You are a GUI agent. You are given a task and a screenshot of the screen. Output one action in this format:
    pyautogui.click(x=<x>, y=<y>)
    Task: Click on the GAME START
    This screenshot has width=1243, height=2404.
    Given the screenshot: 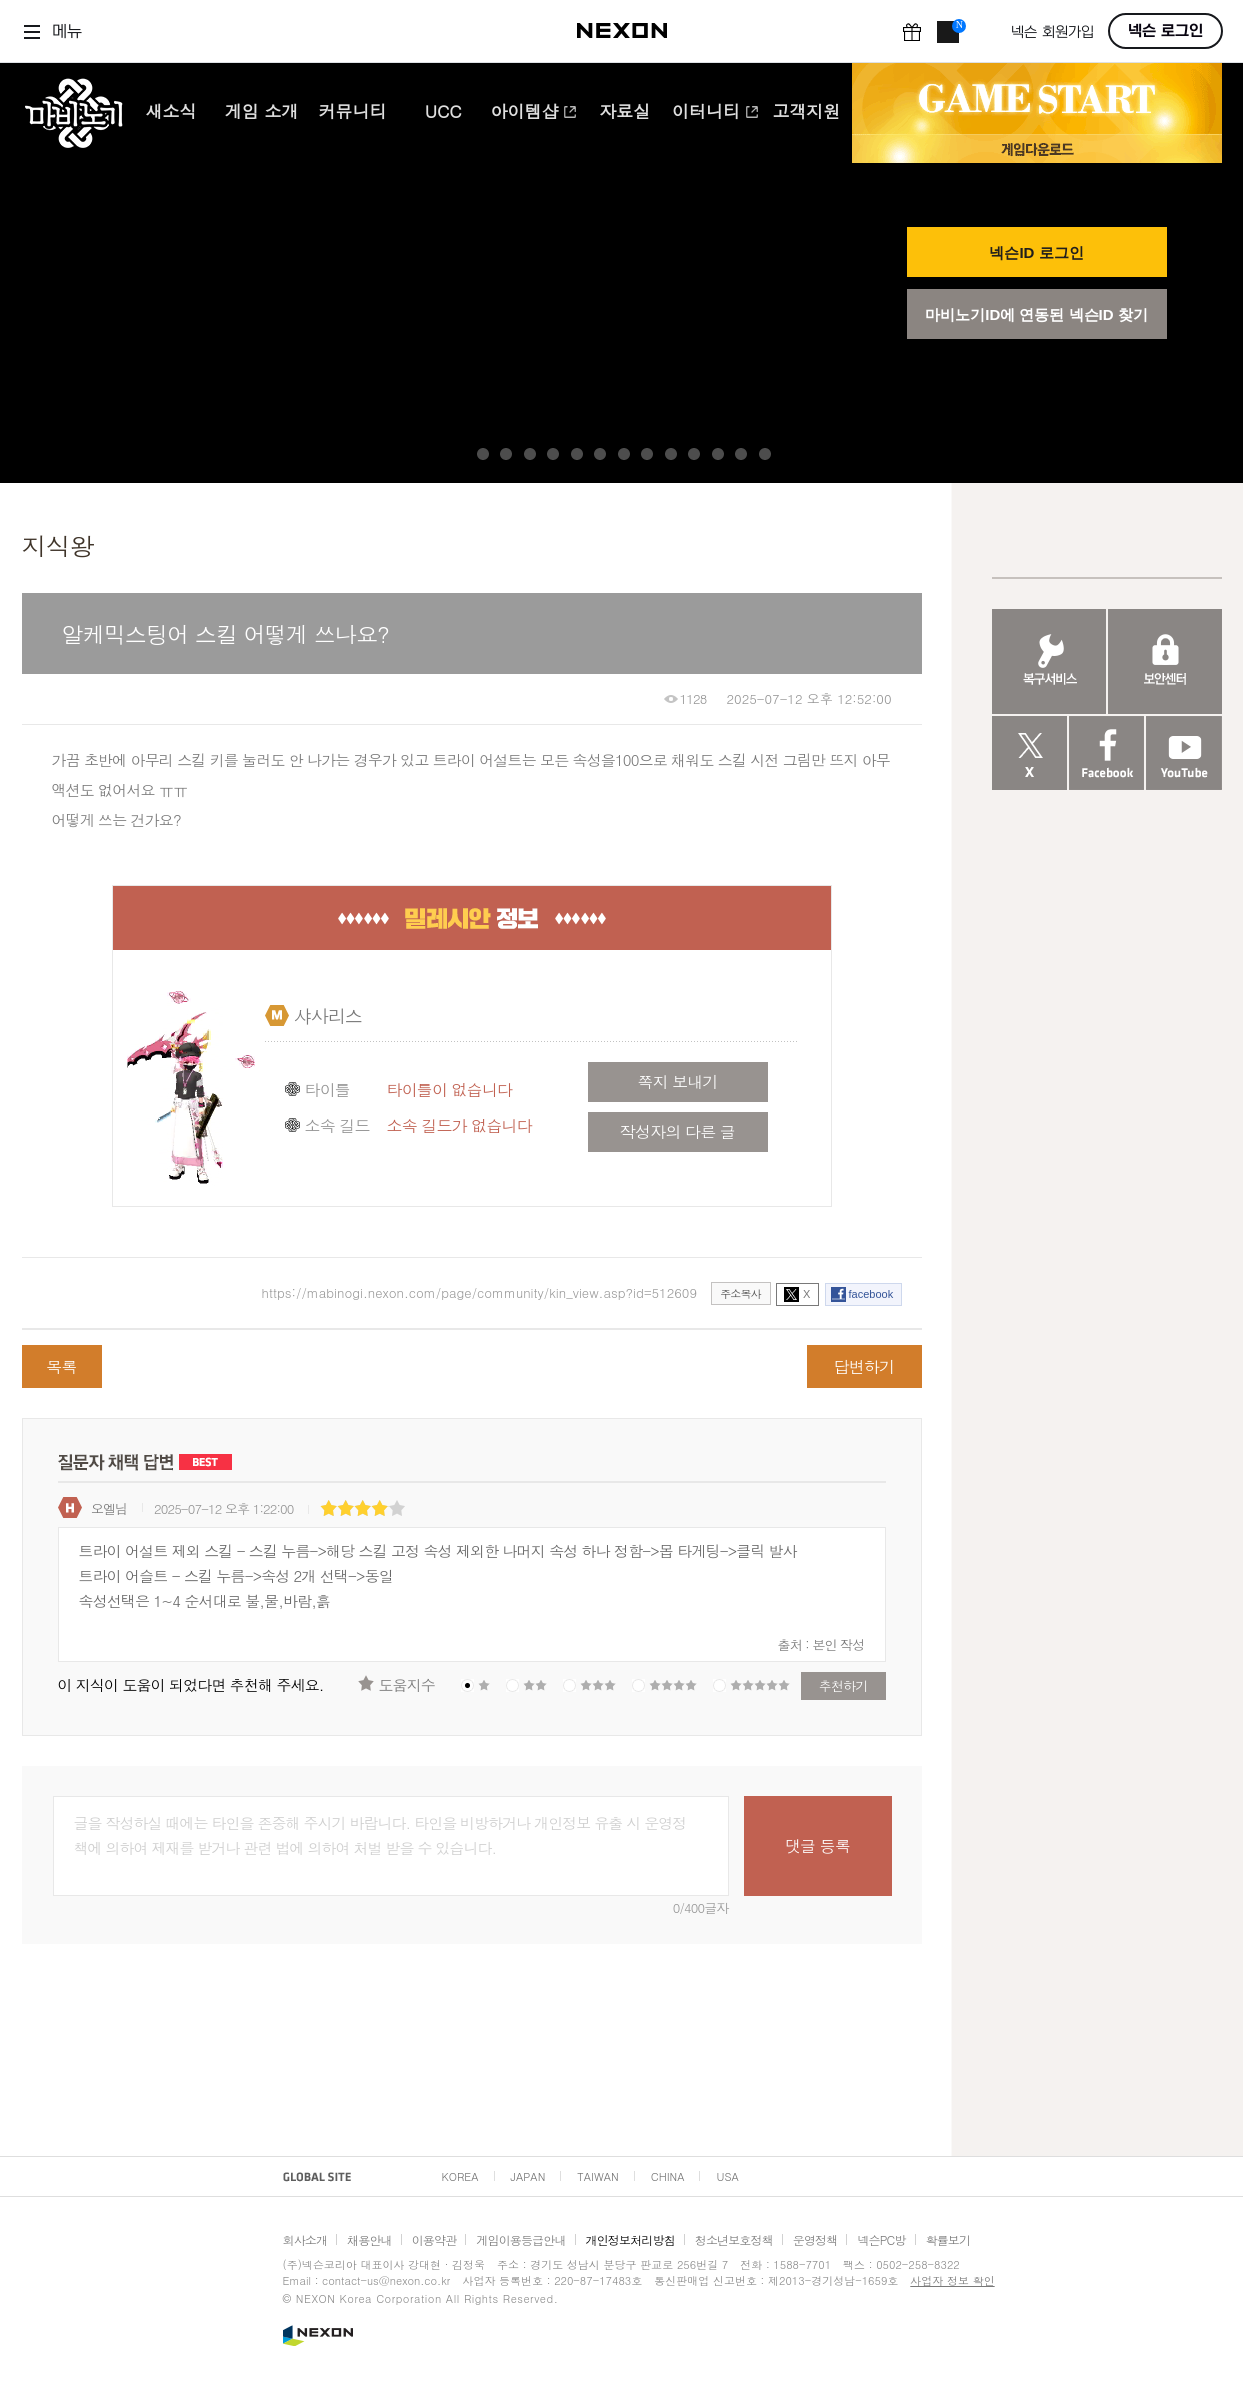 What is the action you would take?
    pyautogui.click(x=1037, y=99)
    